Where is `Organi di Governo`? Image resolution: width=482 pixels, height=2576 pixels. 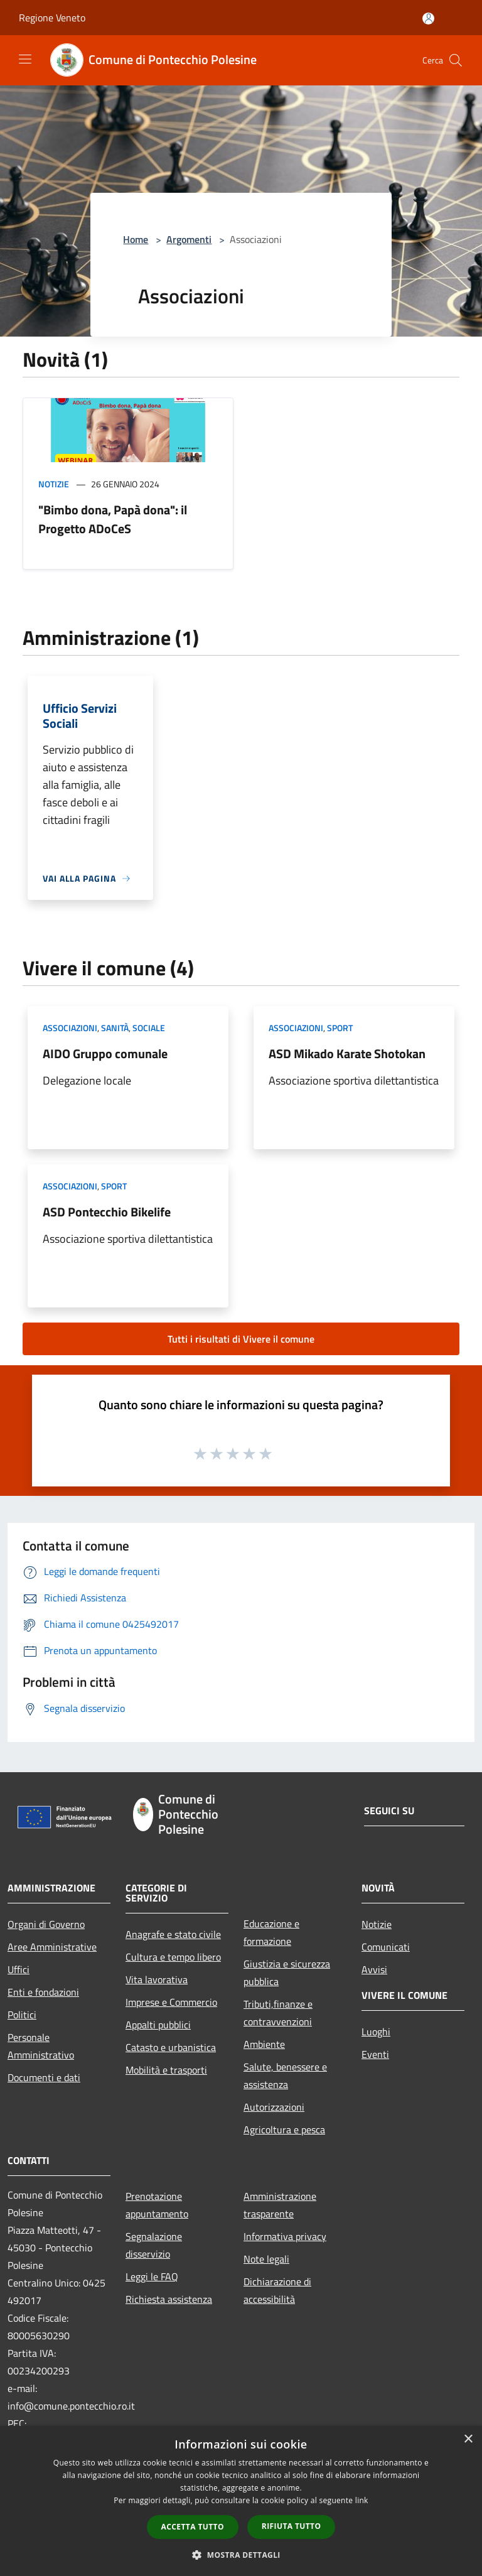 Organi di Governo is located at coordinates (46, 1924).